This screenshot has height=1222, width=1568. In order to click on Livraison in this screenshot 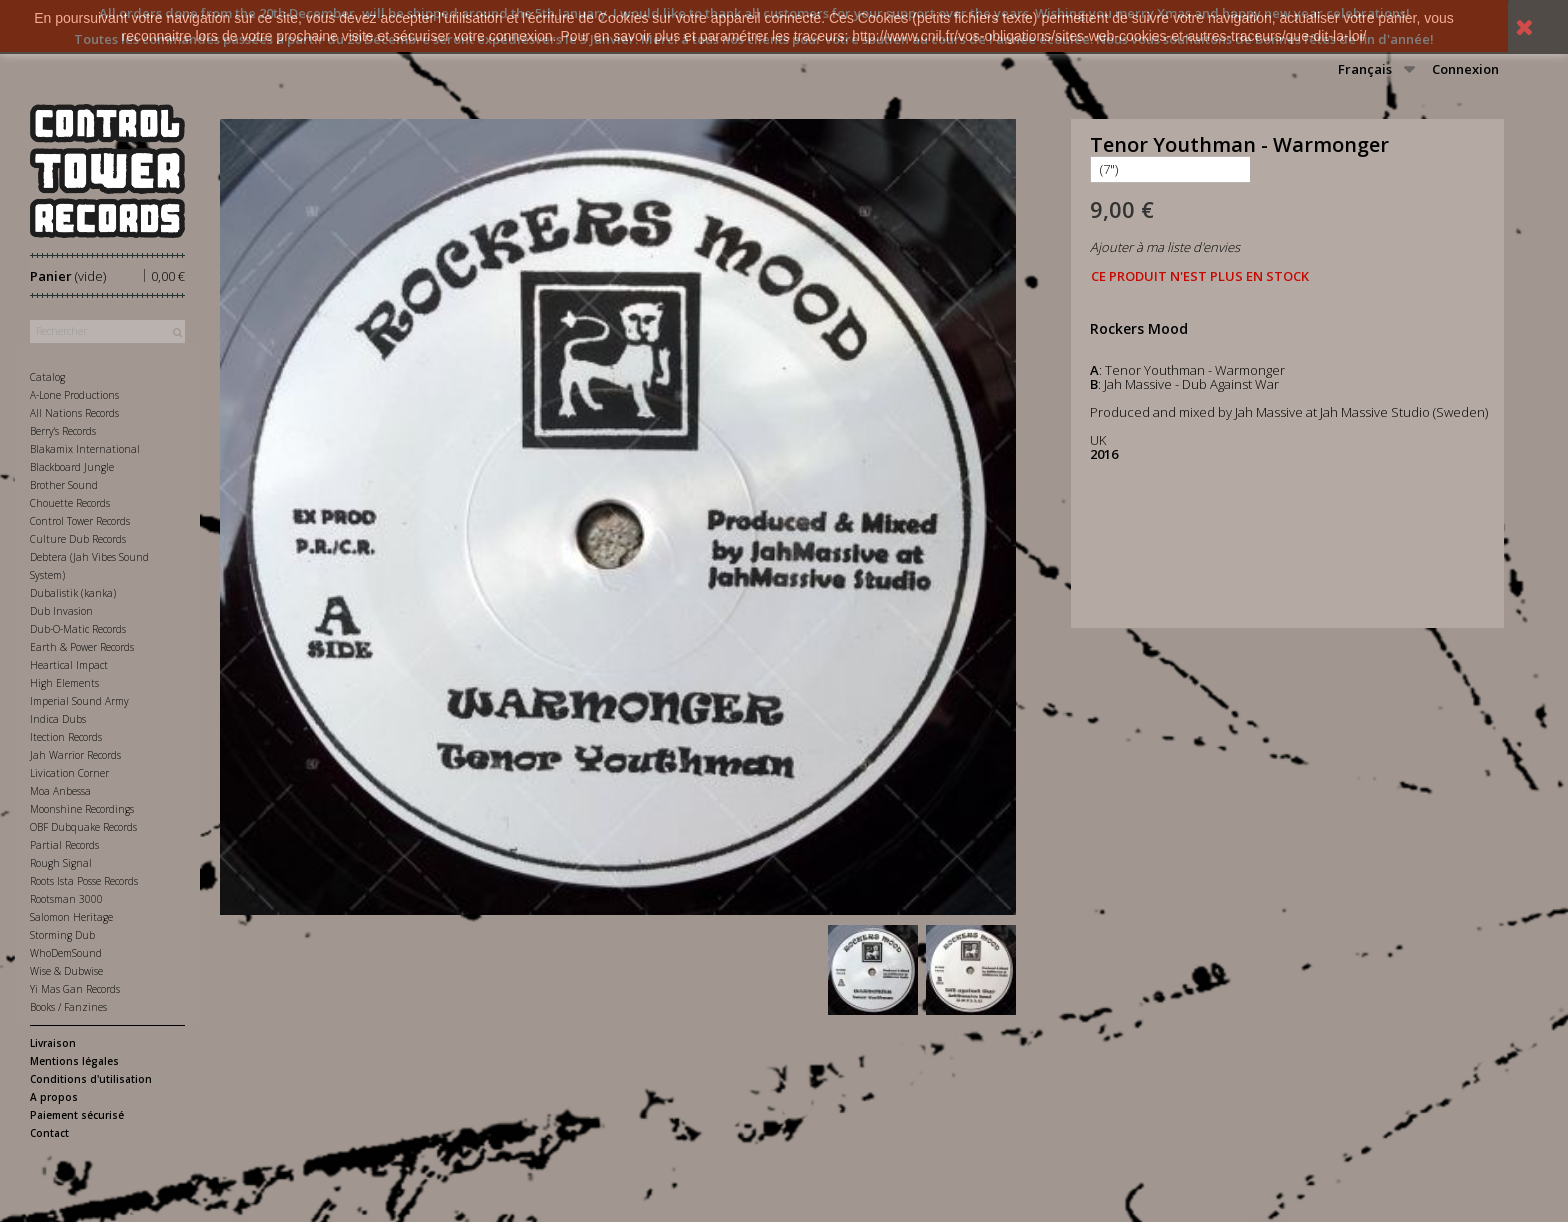, I will do `click(53, 1043)`.